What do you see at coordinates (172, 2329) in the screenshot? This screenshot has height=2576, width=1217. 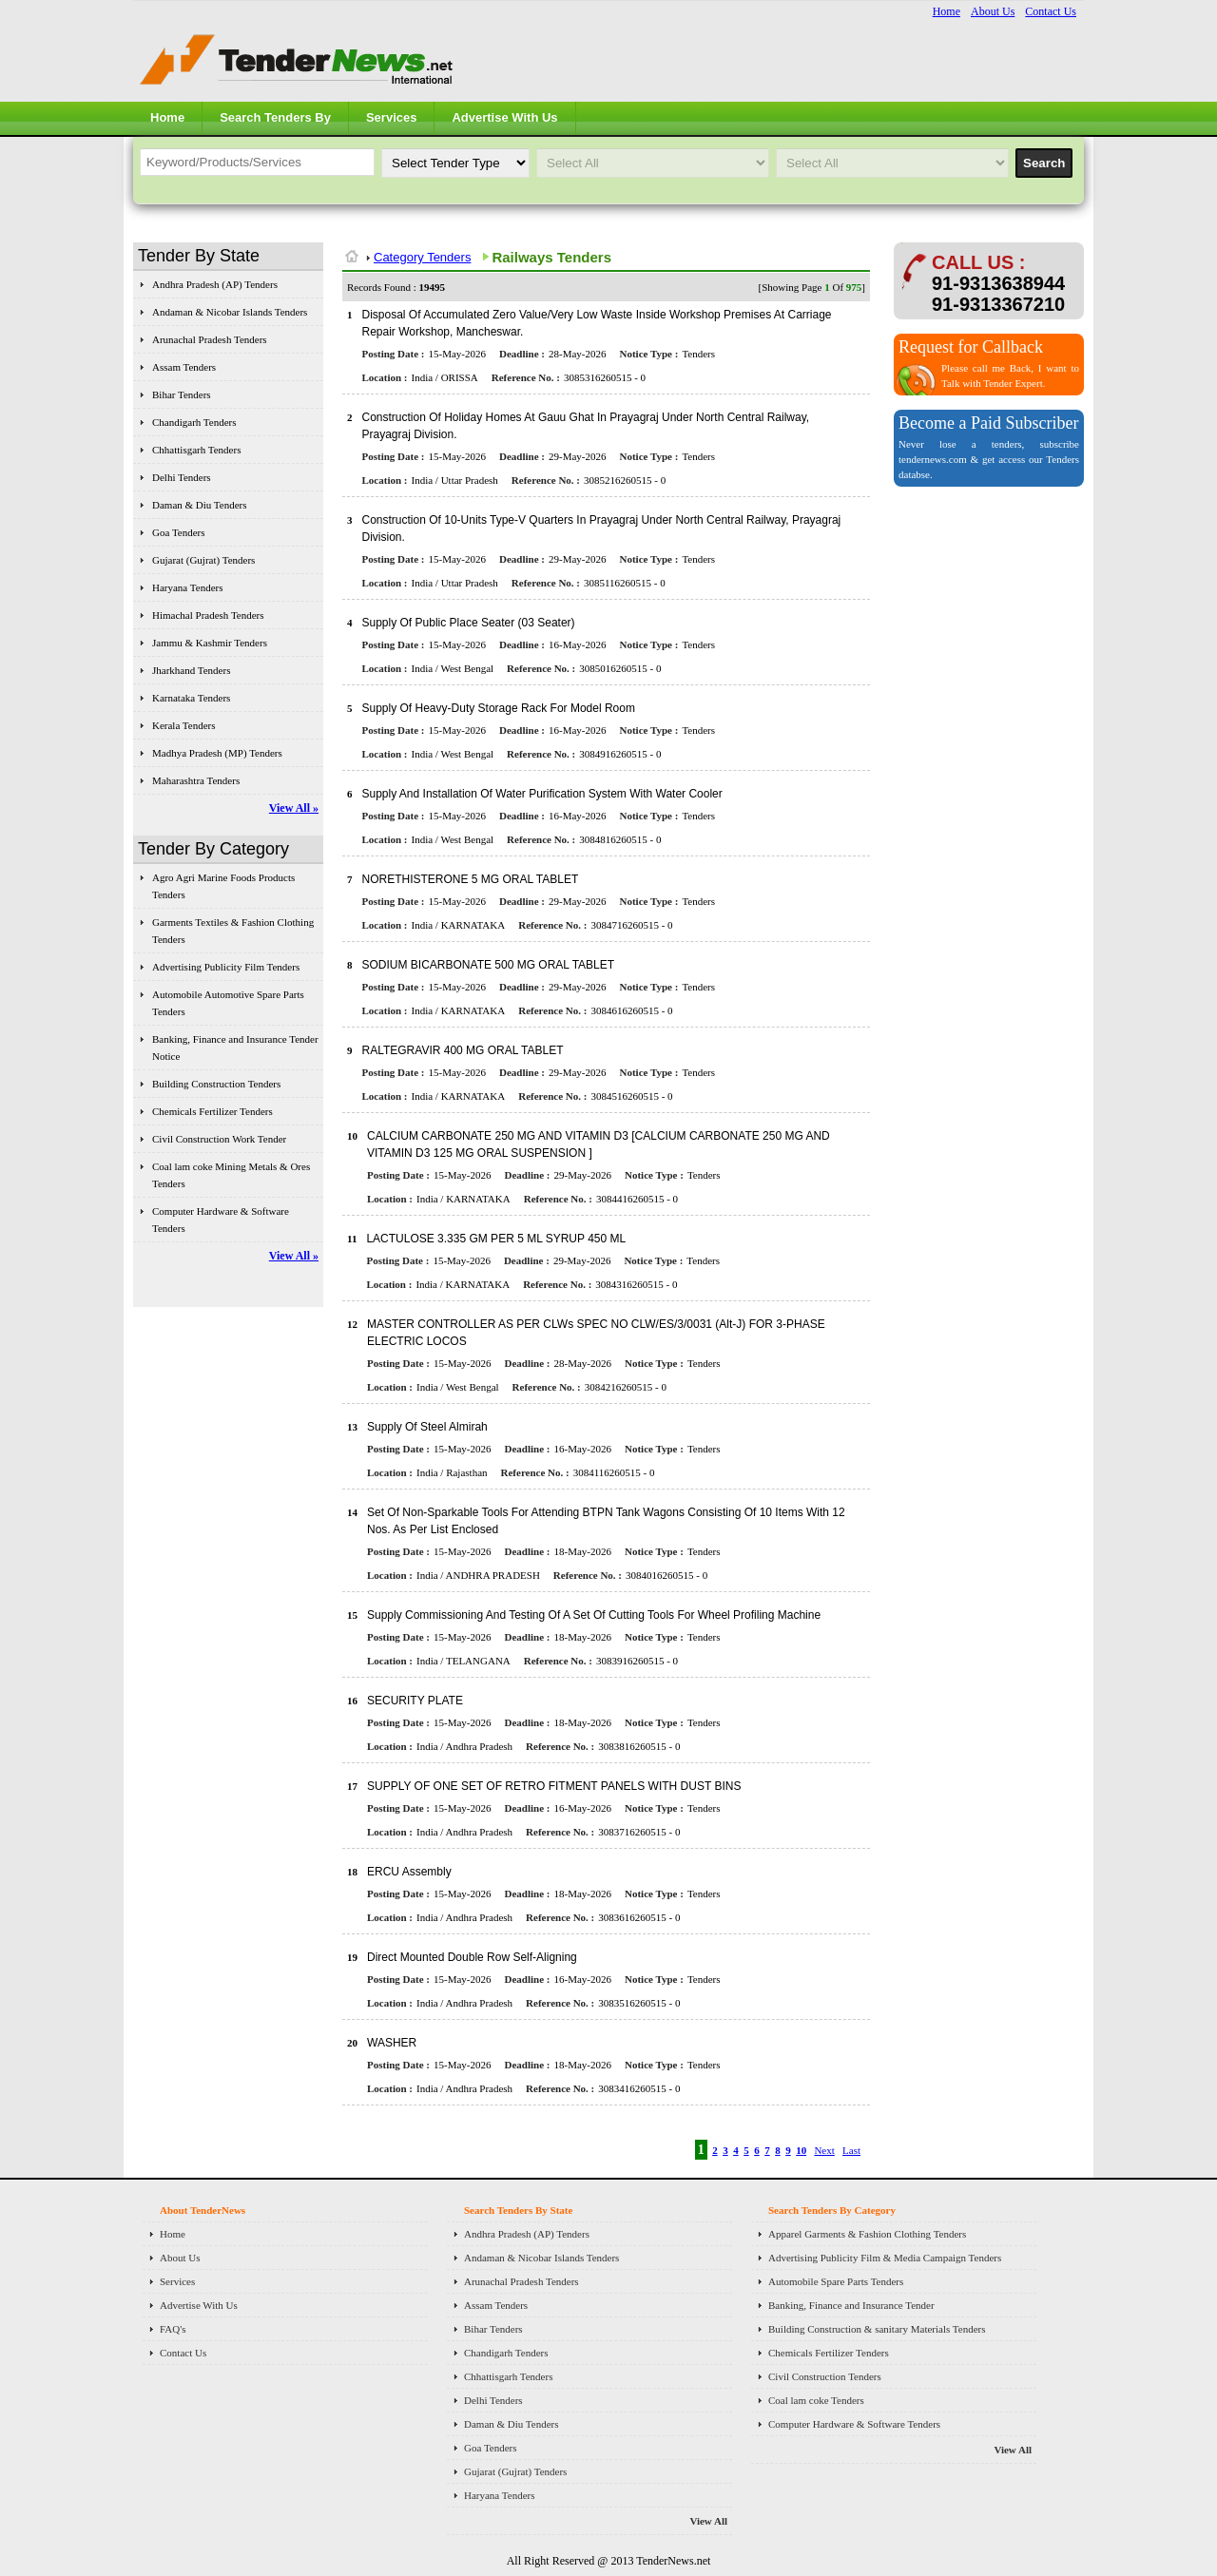 I see `FAQ's` at bounding box center [172, 2329].